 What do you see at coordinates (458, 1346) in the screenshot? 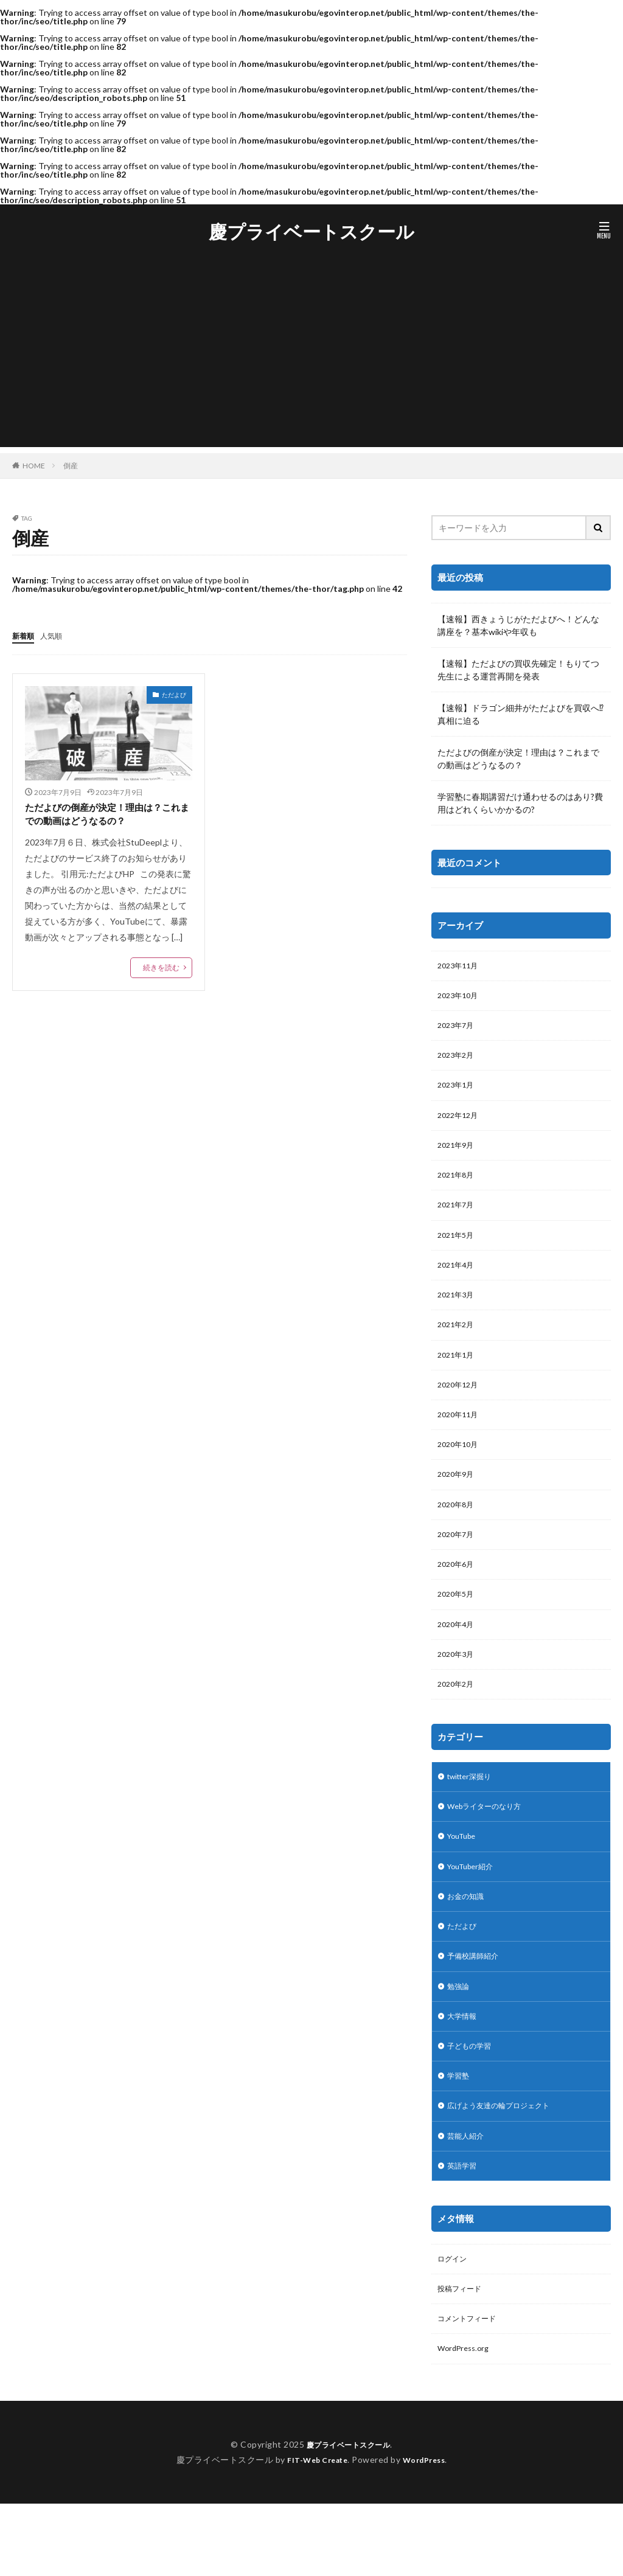
I see `2021年2月` at bounding box center [458, 1346].